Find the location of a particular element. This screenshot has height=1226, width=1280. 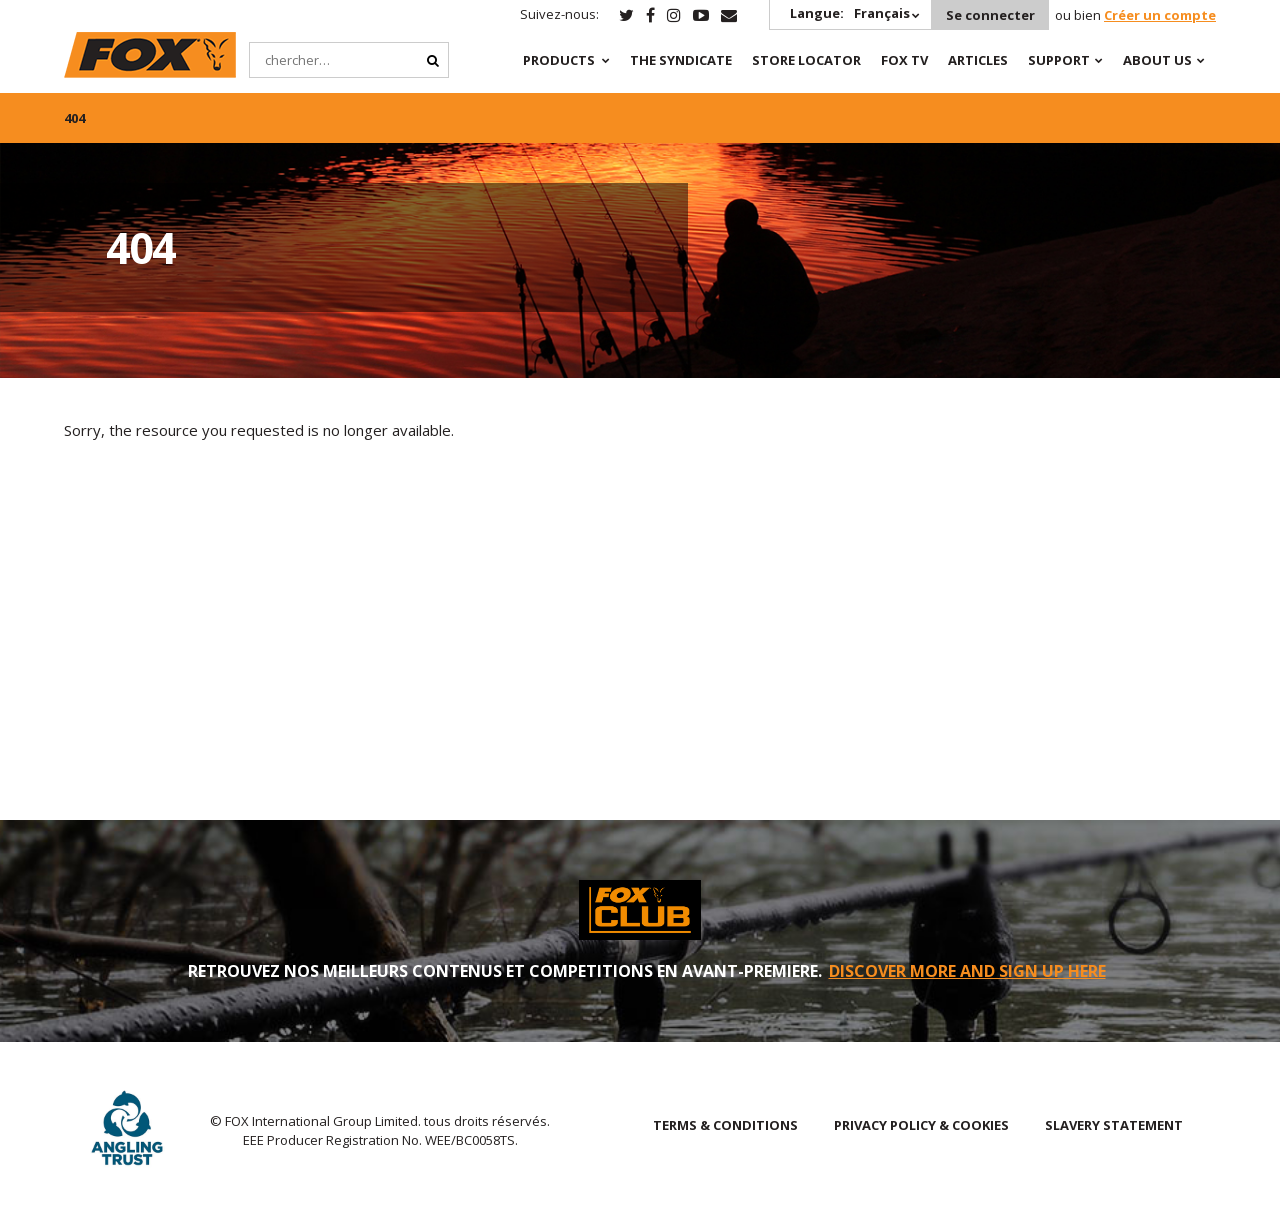

Store Locator is located at coordinates (804, 60).